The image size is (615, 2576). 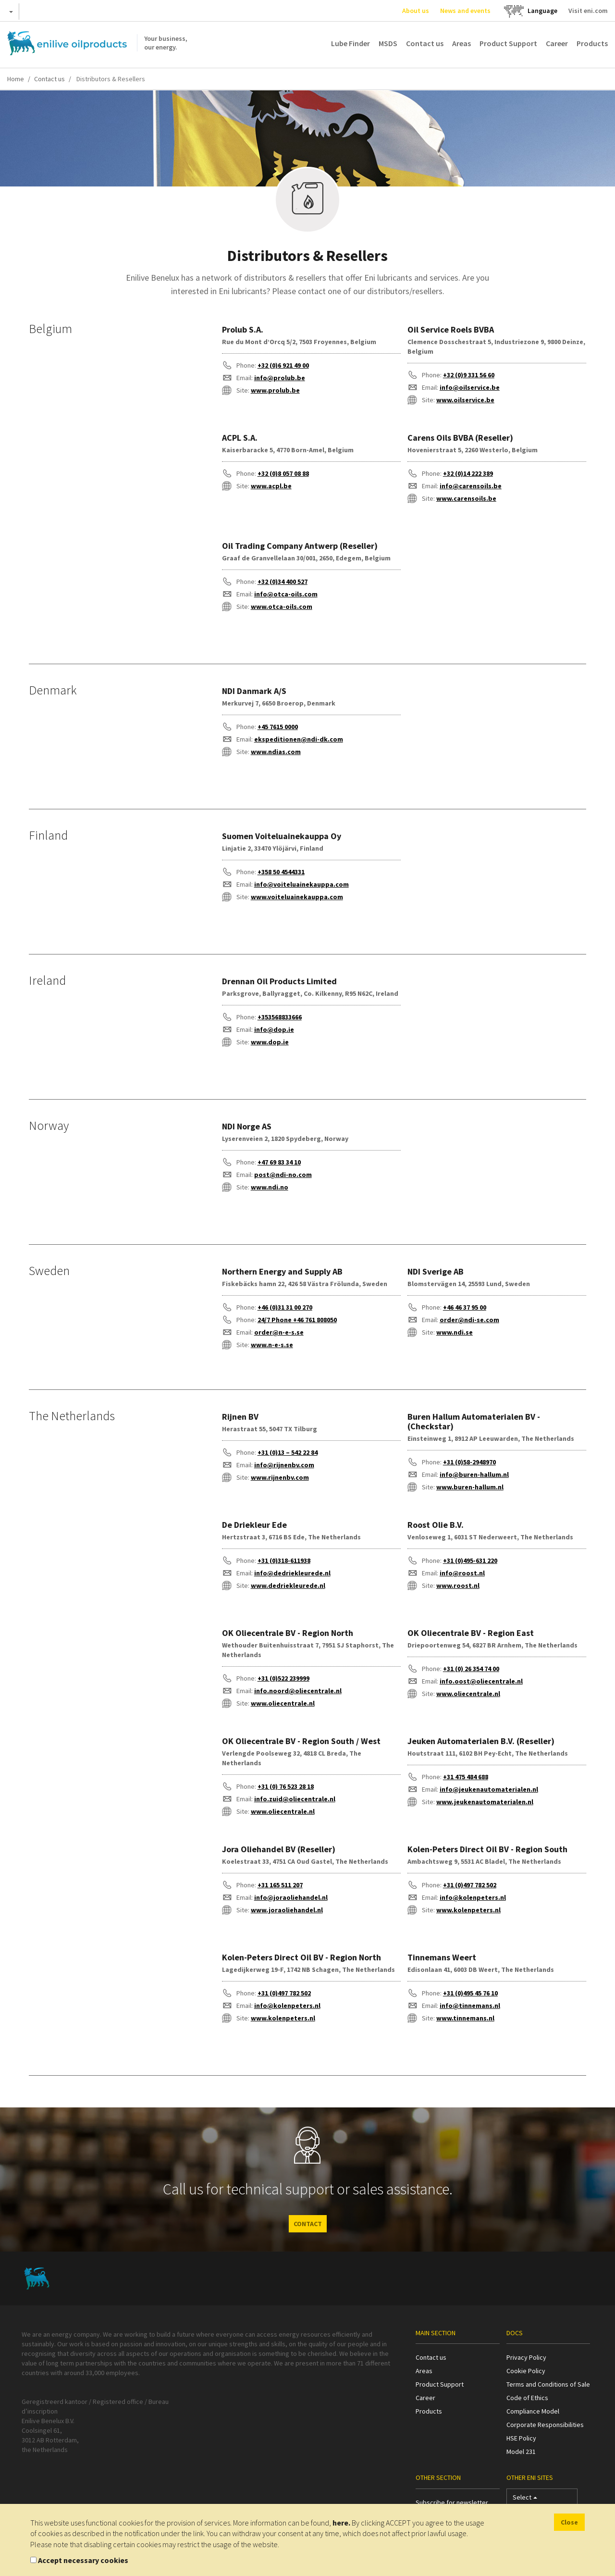 What do you see at coordinates (298, 739) in the screenshot?
I see `ekspeditionen@ndi-dk.com` at bounding box center [298, 739].